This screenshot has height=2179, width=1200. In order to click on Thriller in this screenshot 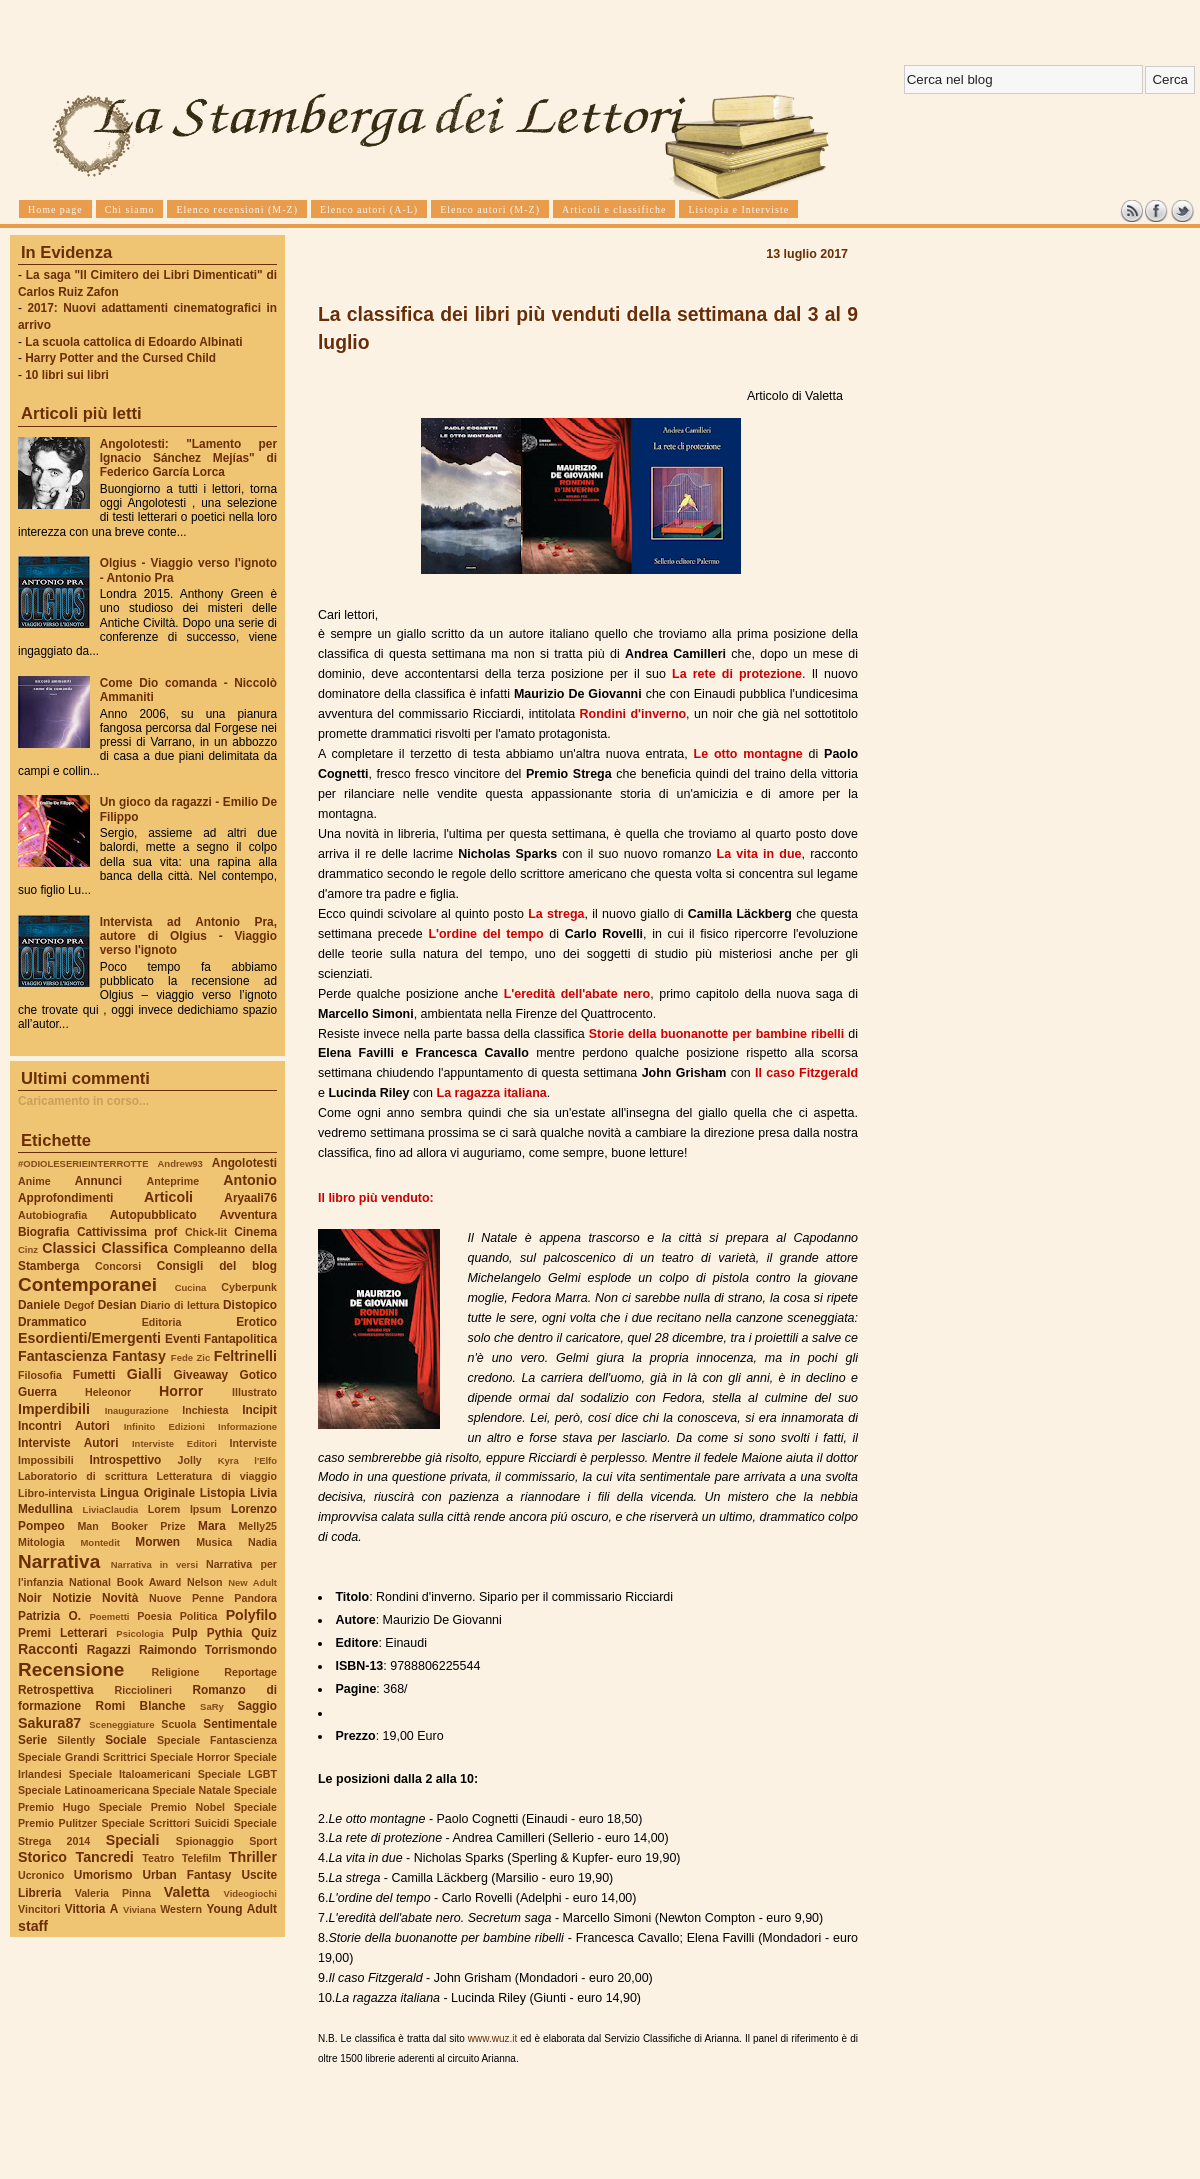, I will do `click(253, 1857)`.